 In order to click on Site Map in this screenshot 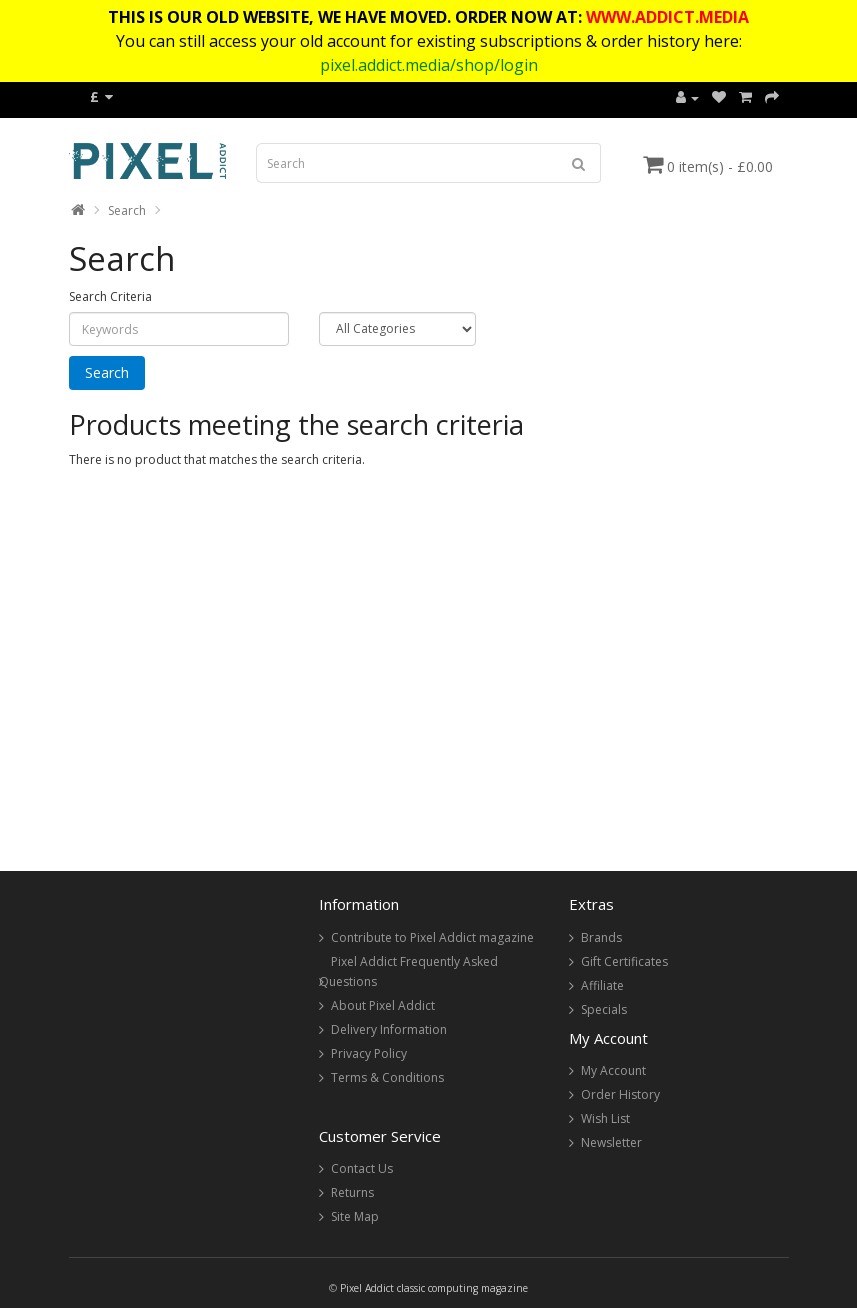, I will do `click(355, 1216)`.